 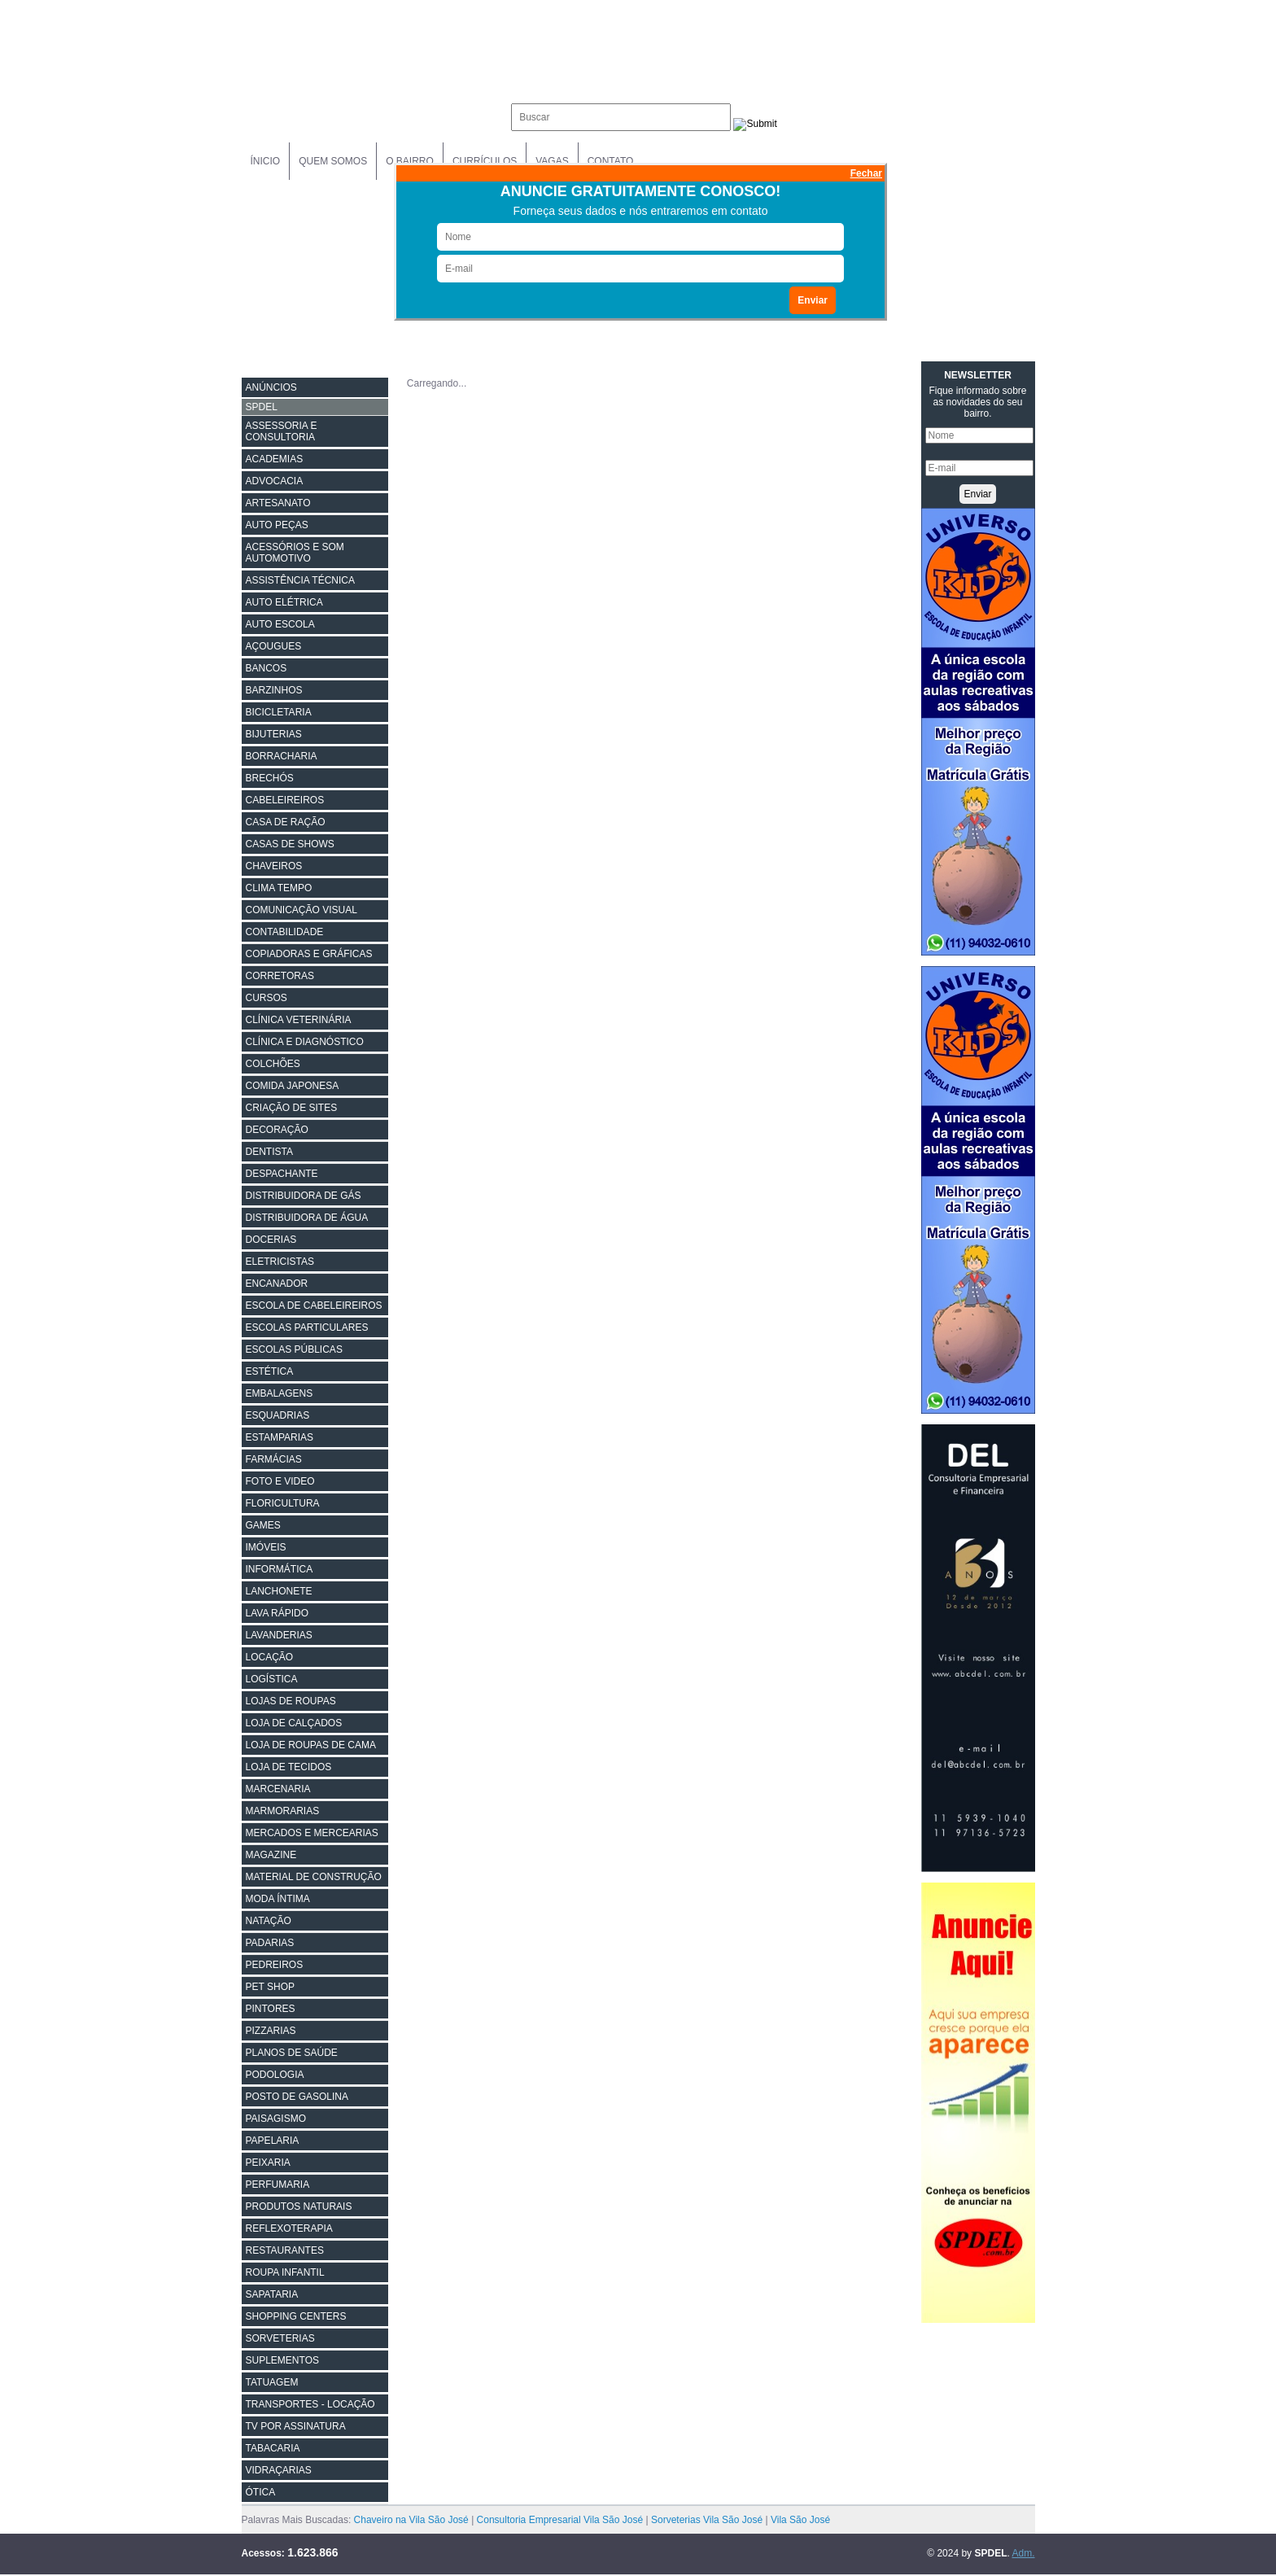 I want to click on Quem Somos, so click(x=333, y=161).